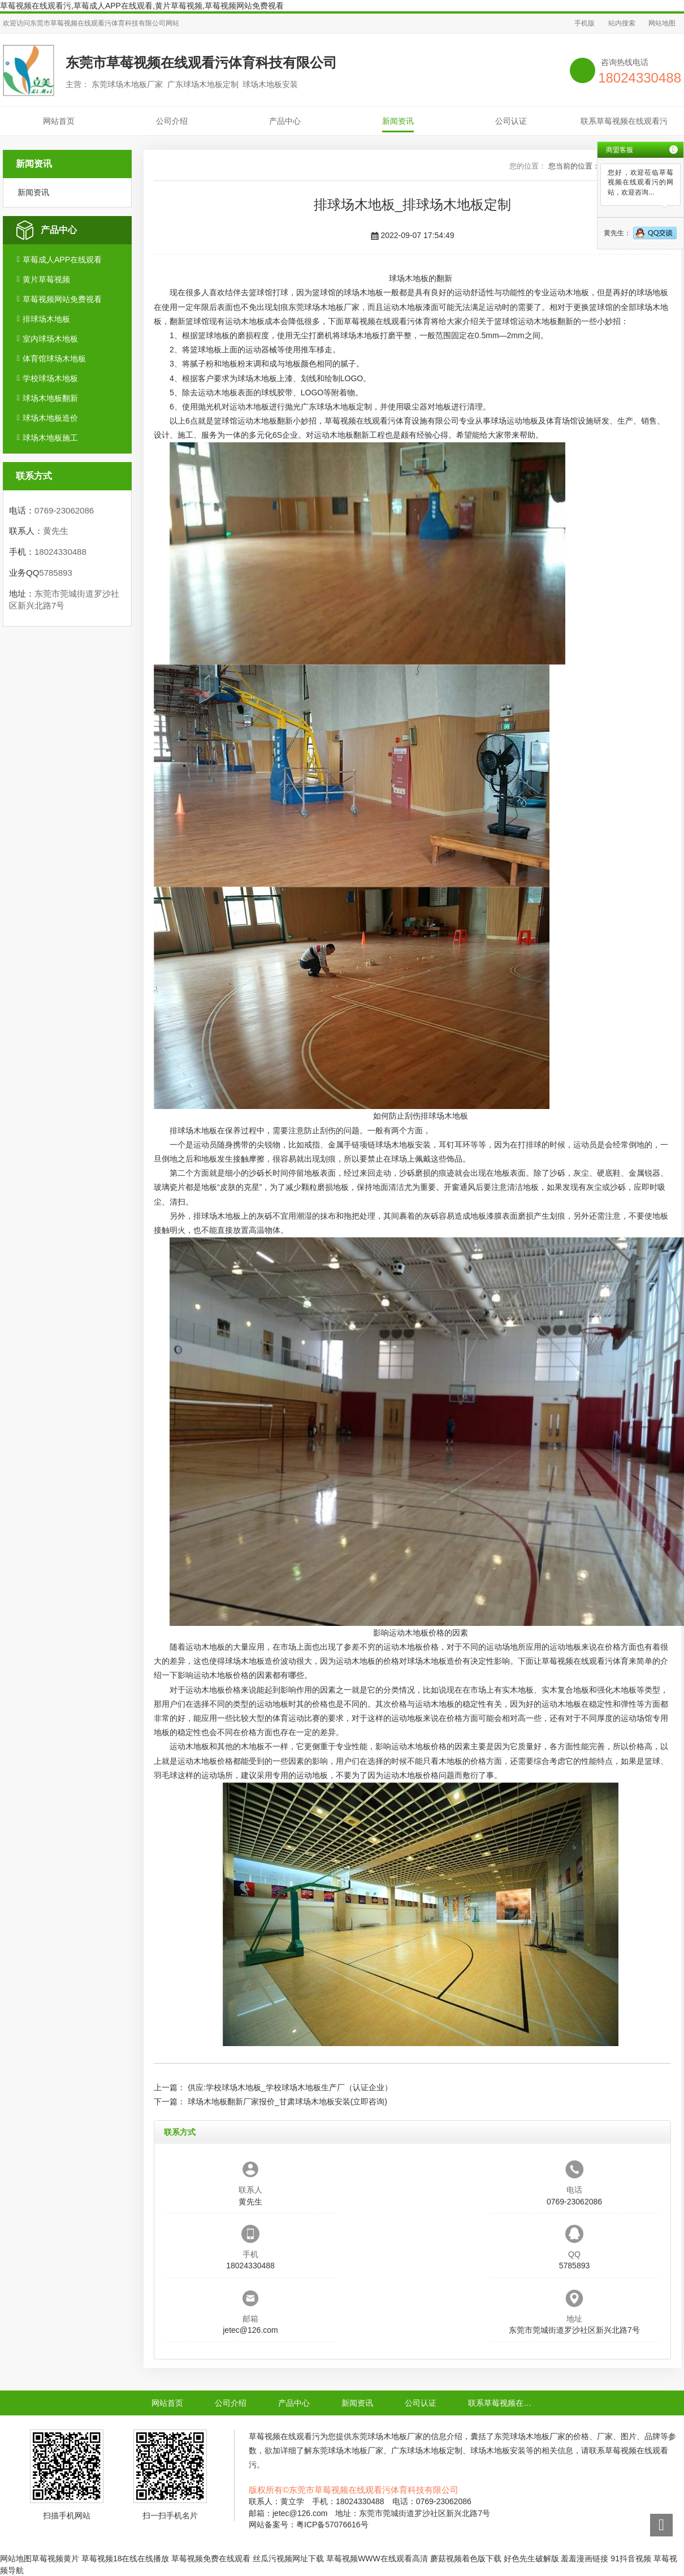 Image resolution: width=684 pixels, height=2576 pixels. Describe the element at coordinates (403, 1144) in the screenshot. I see `球场木地板安装` at that location.